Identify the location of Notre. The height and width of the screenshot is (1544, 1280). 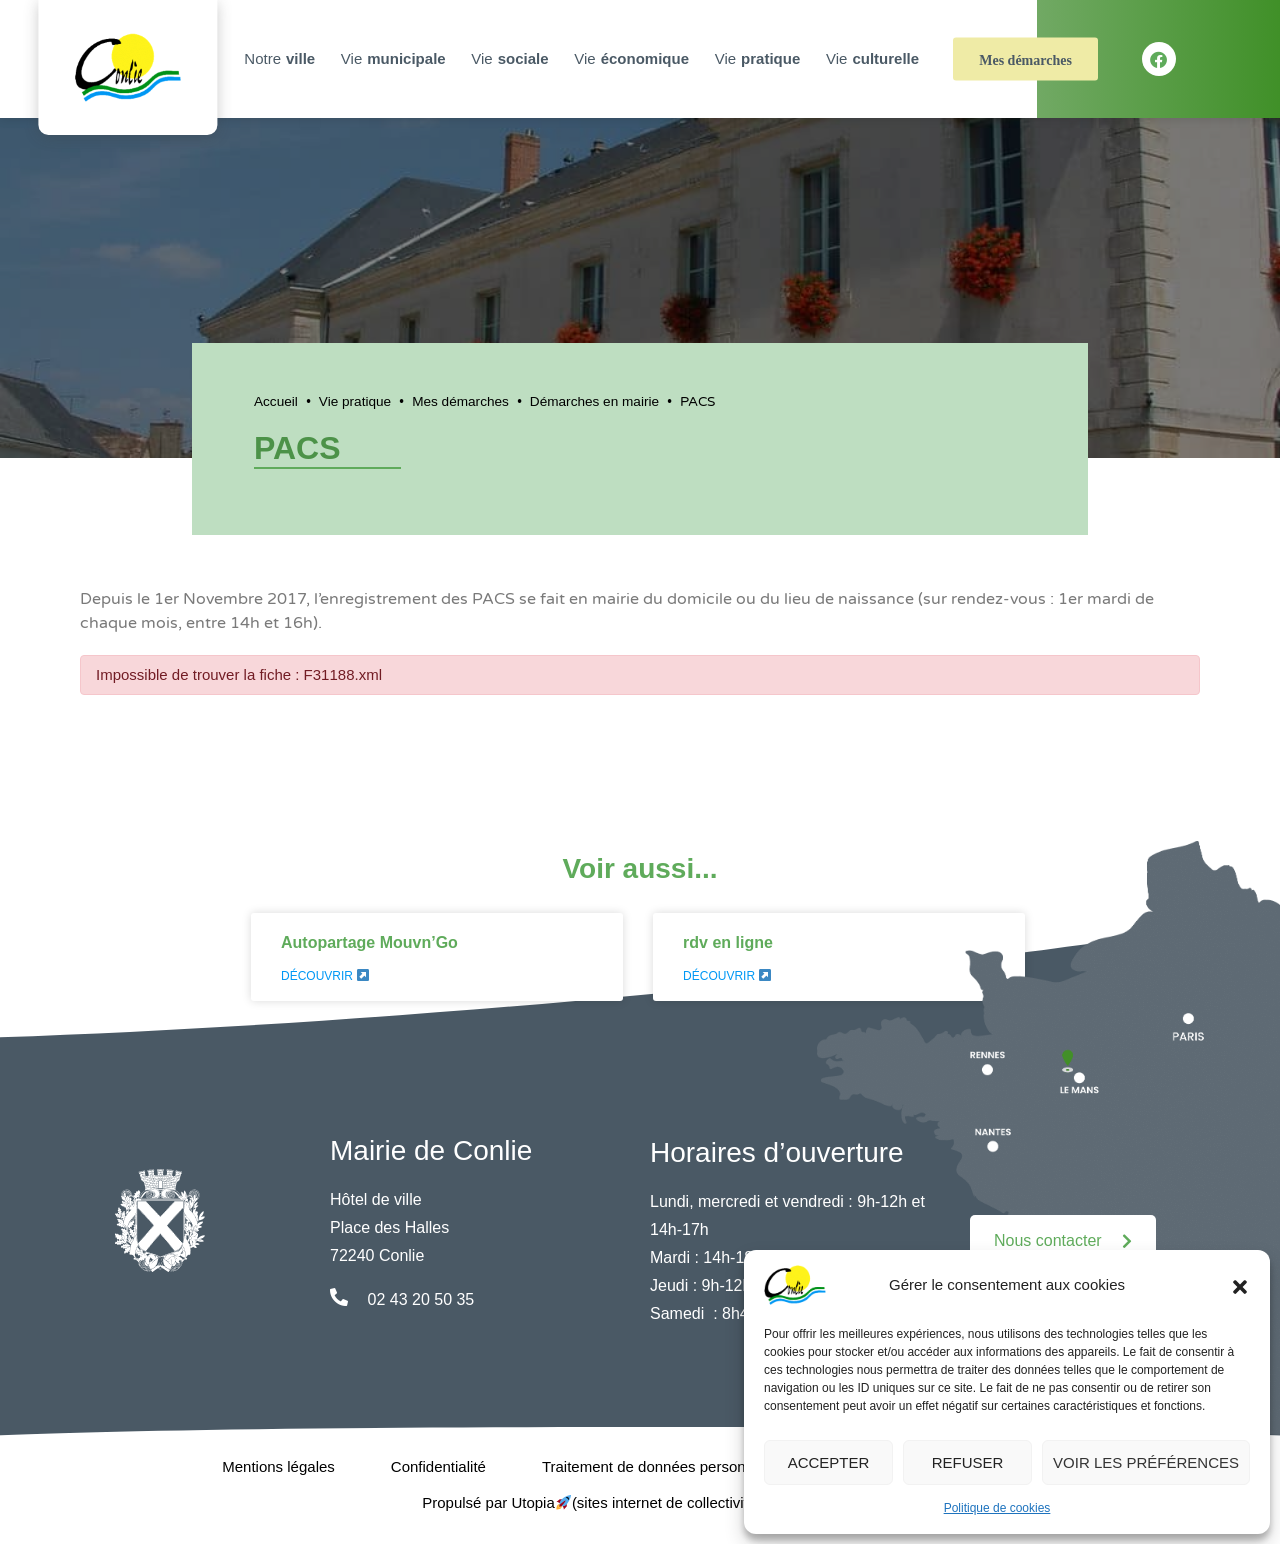
(282, 59).